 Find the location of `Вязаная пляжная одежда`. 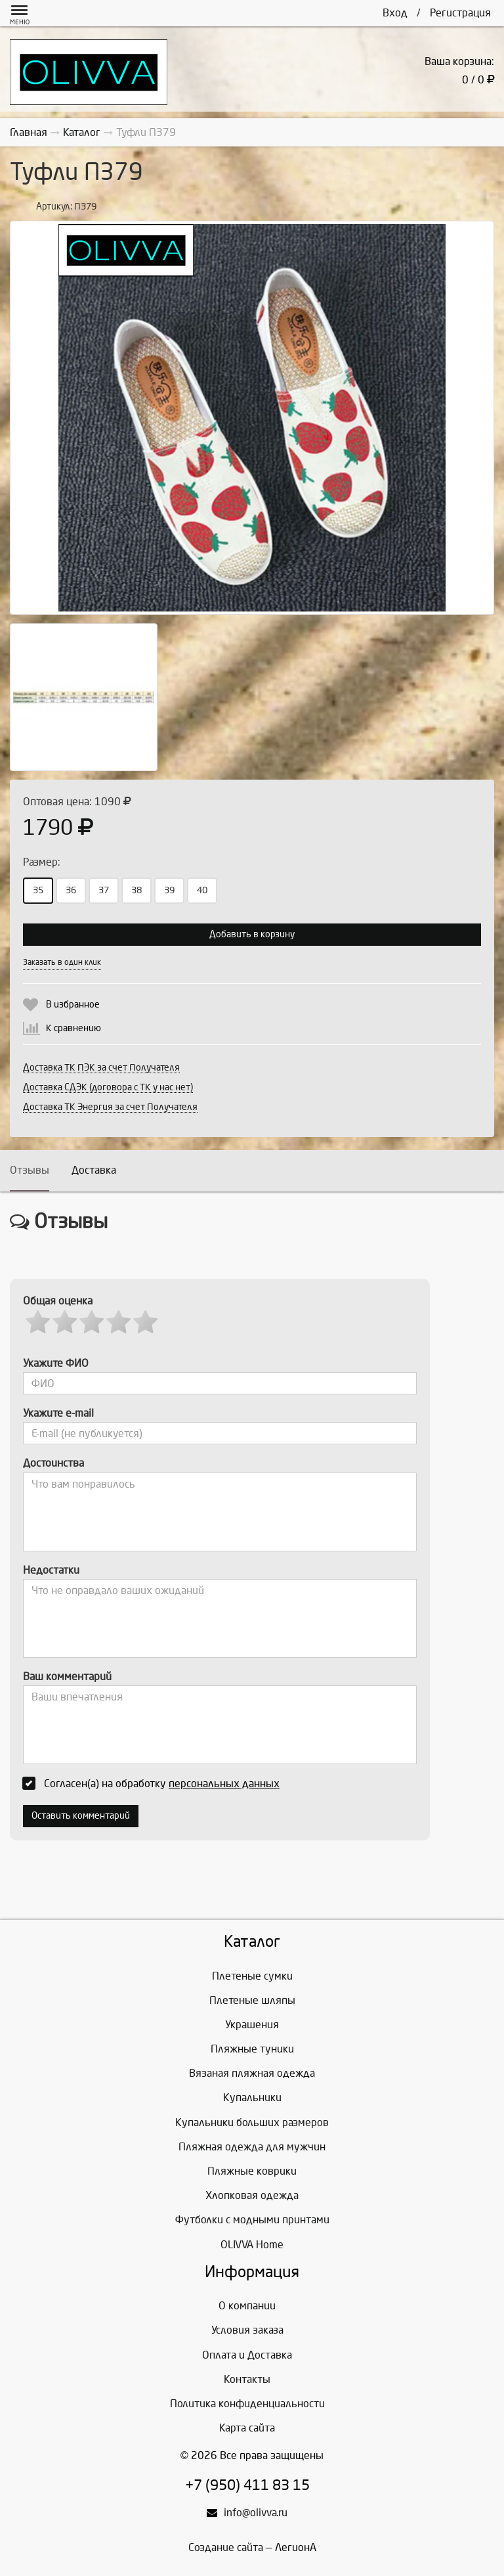

Вязаная пляжная одежда is located at coordinates (252, 2073).